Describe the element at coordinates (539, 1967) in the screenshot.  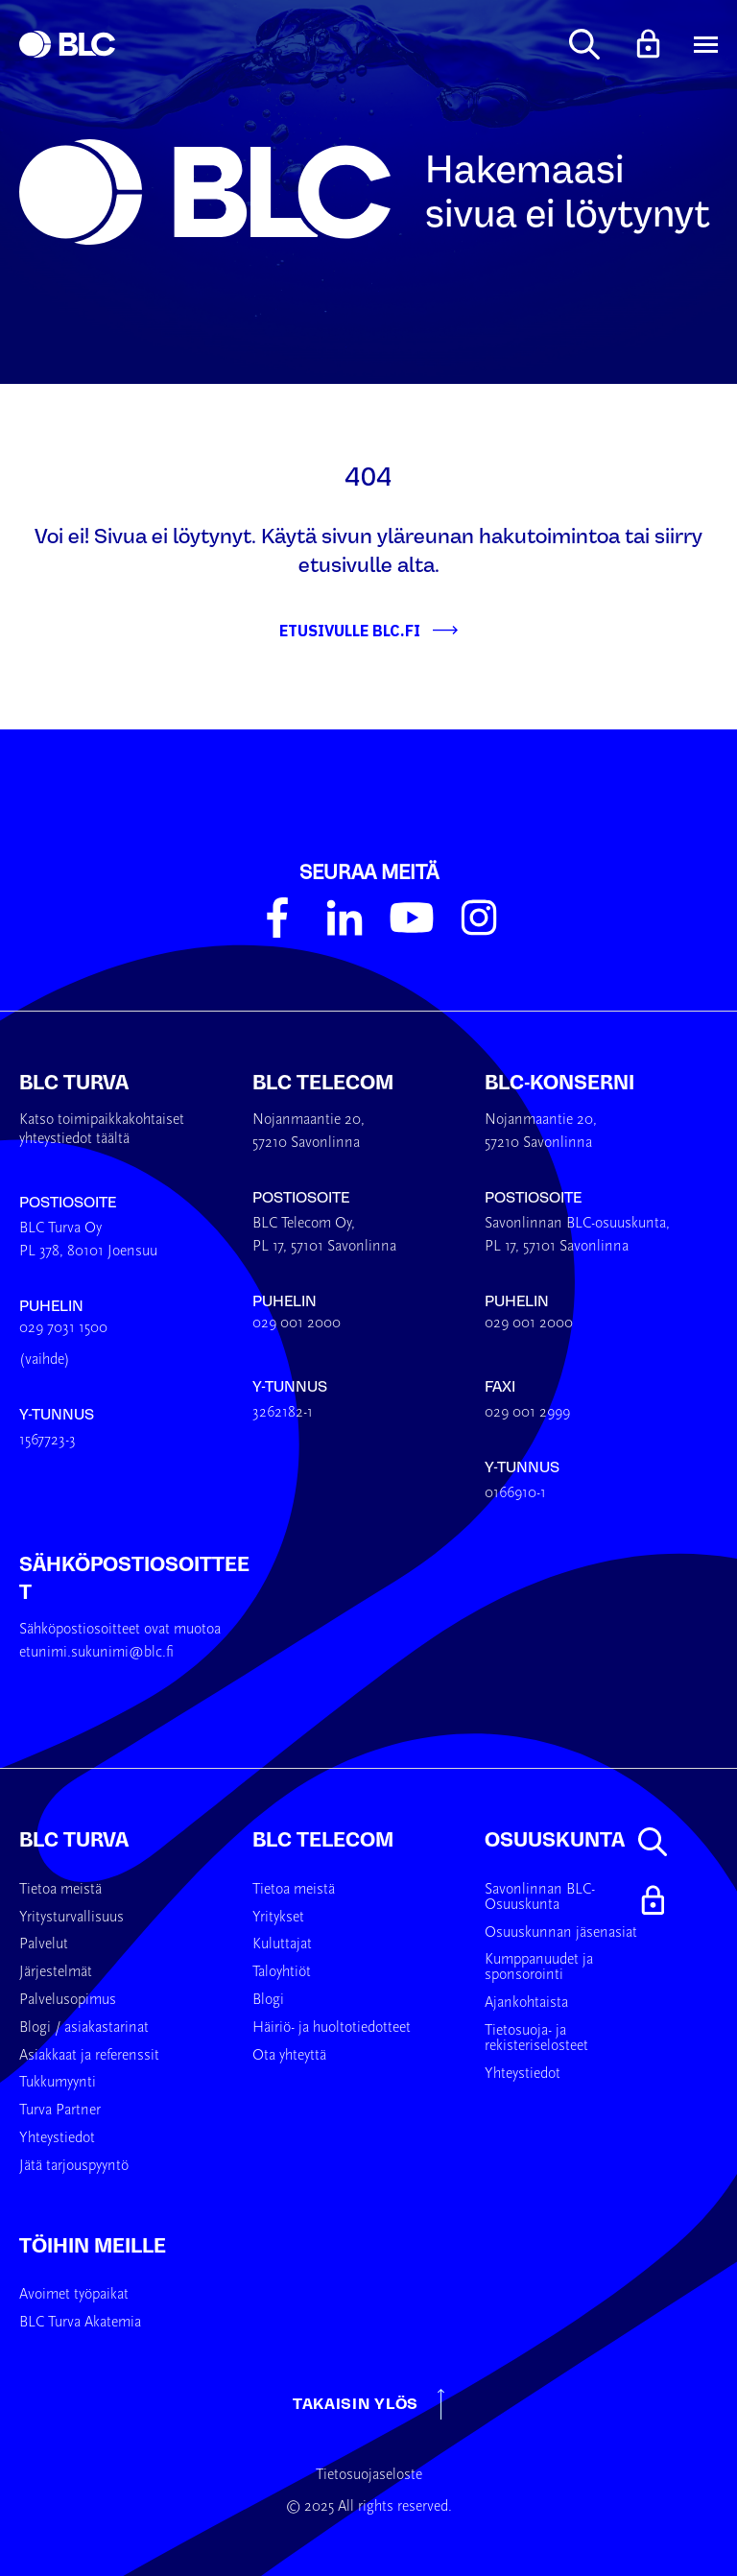
I see `Kumppanuudet ja sponsorointi [menuitem]` at that location.